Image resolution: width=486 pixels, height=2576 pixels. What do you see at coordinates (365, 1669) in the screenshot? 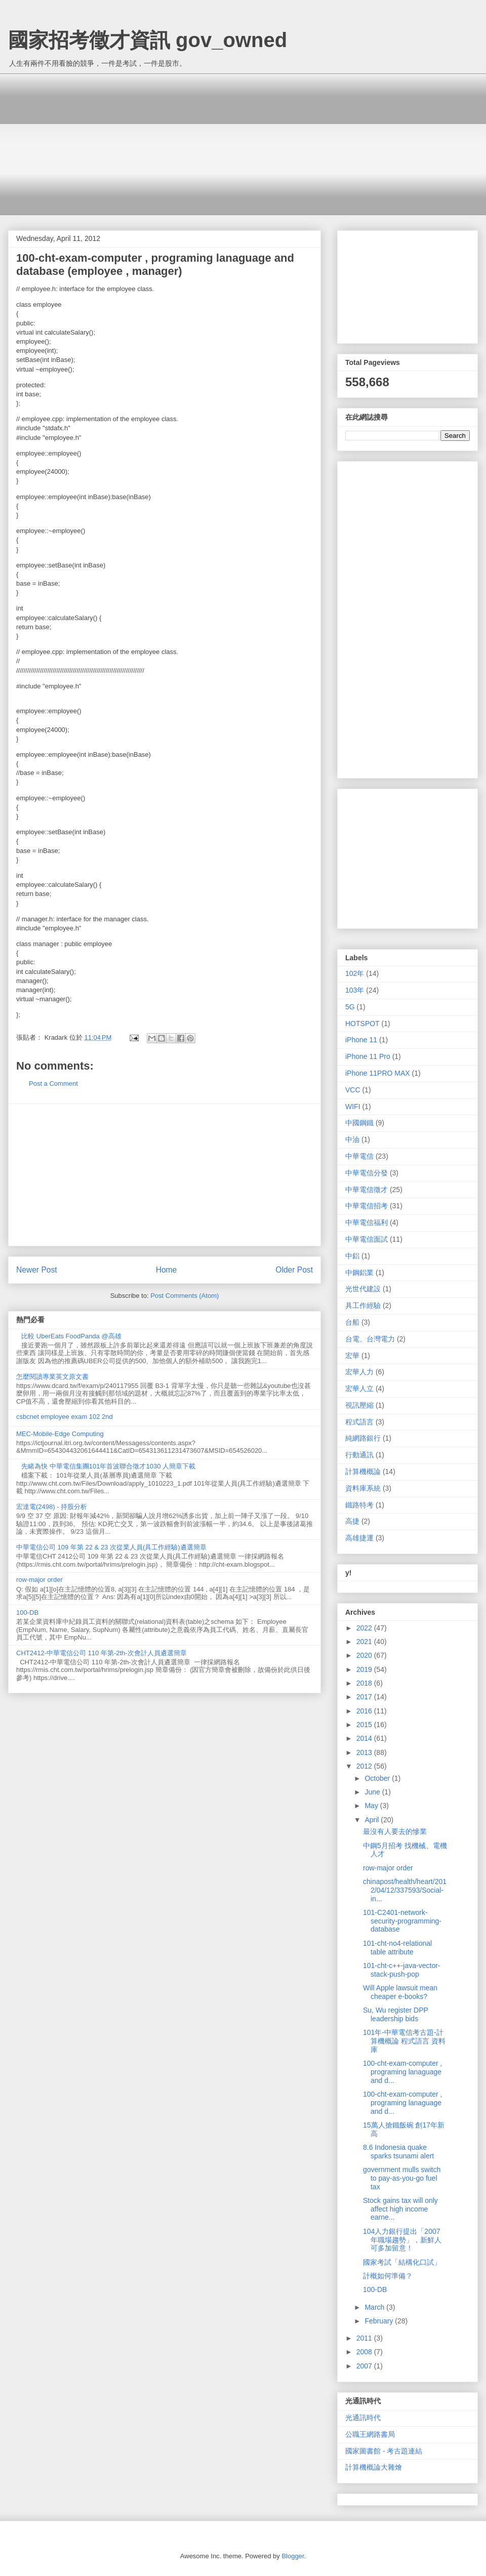
I see `2019` at bounding box center [365, 1669].